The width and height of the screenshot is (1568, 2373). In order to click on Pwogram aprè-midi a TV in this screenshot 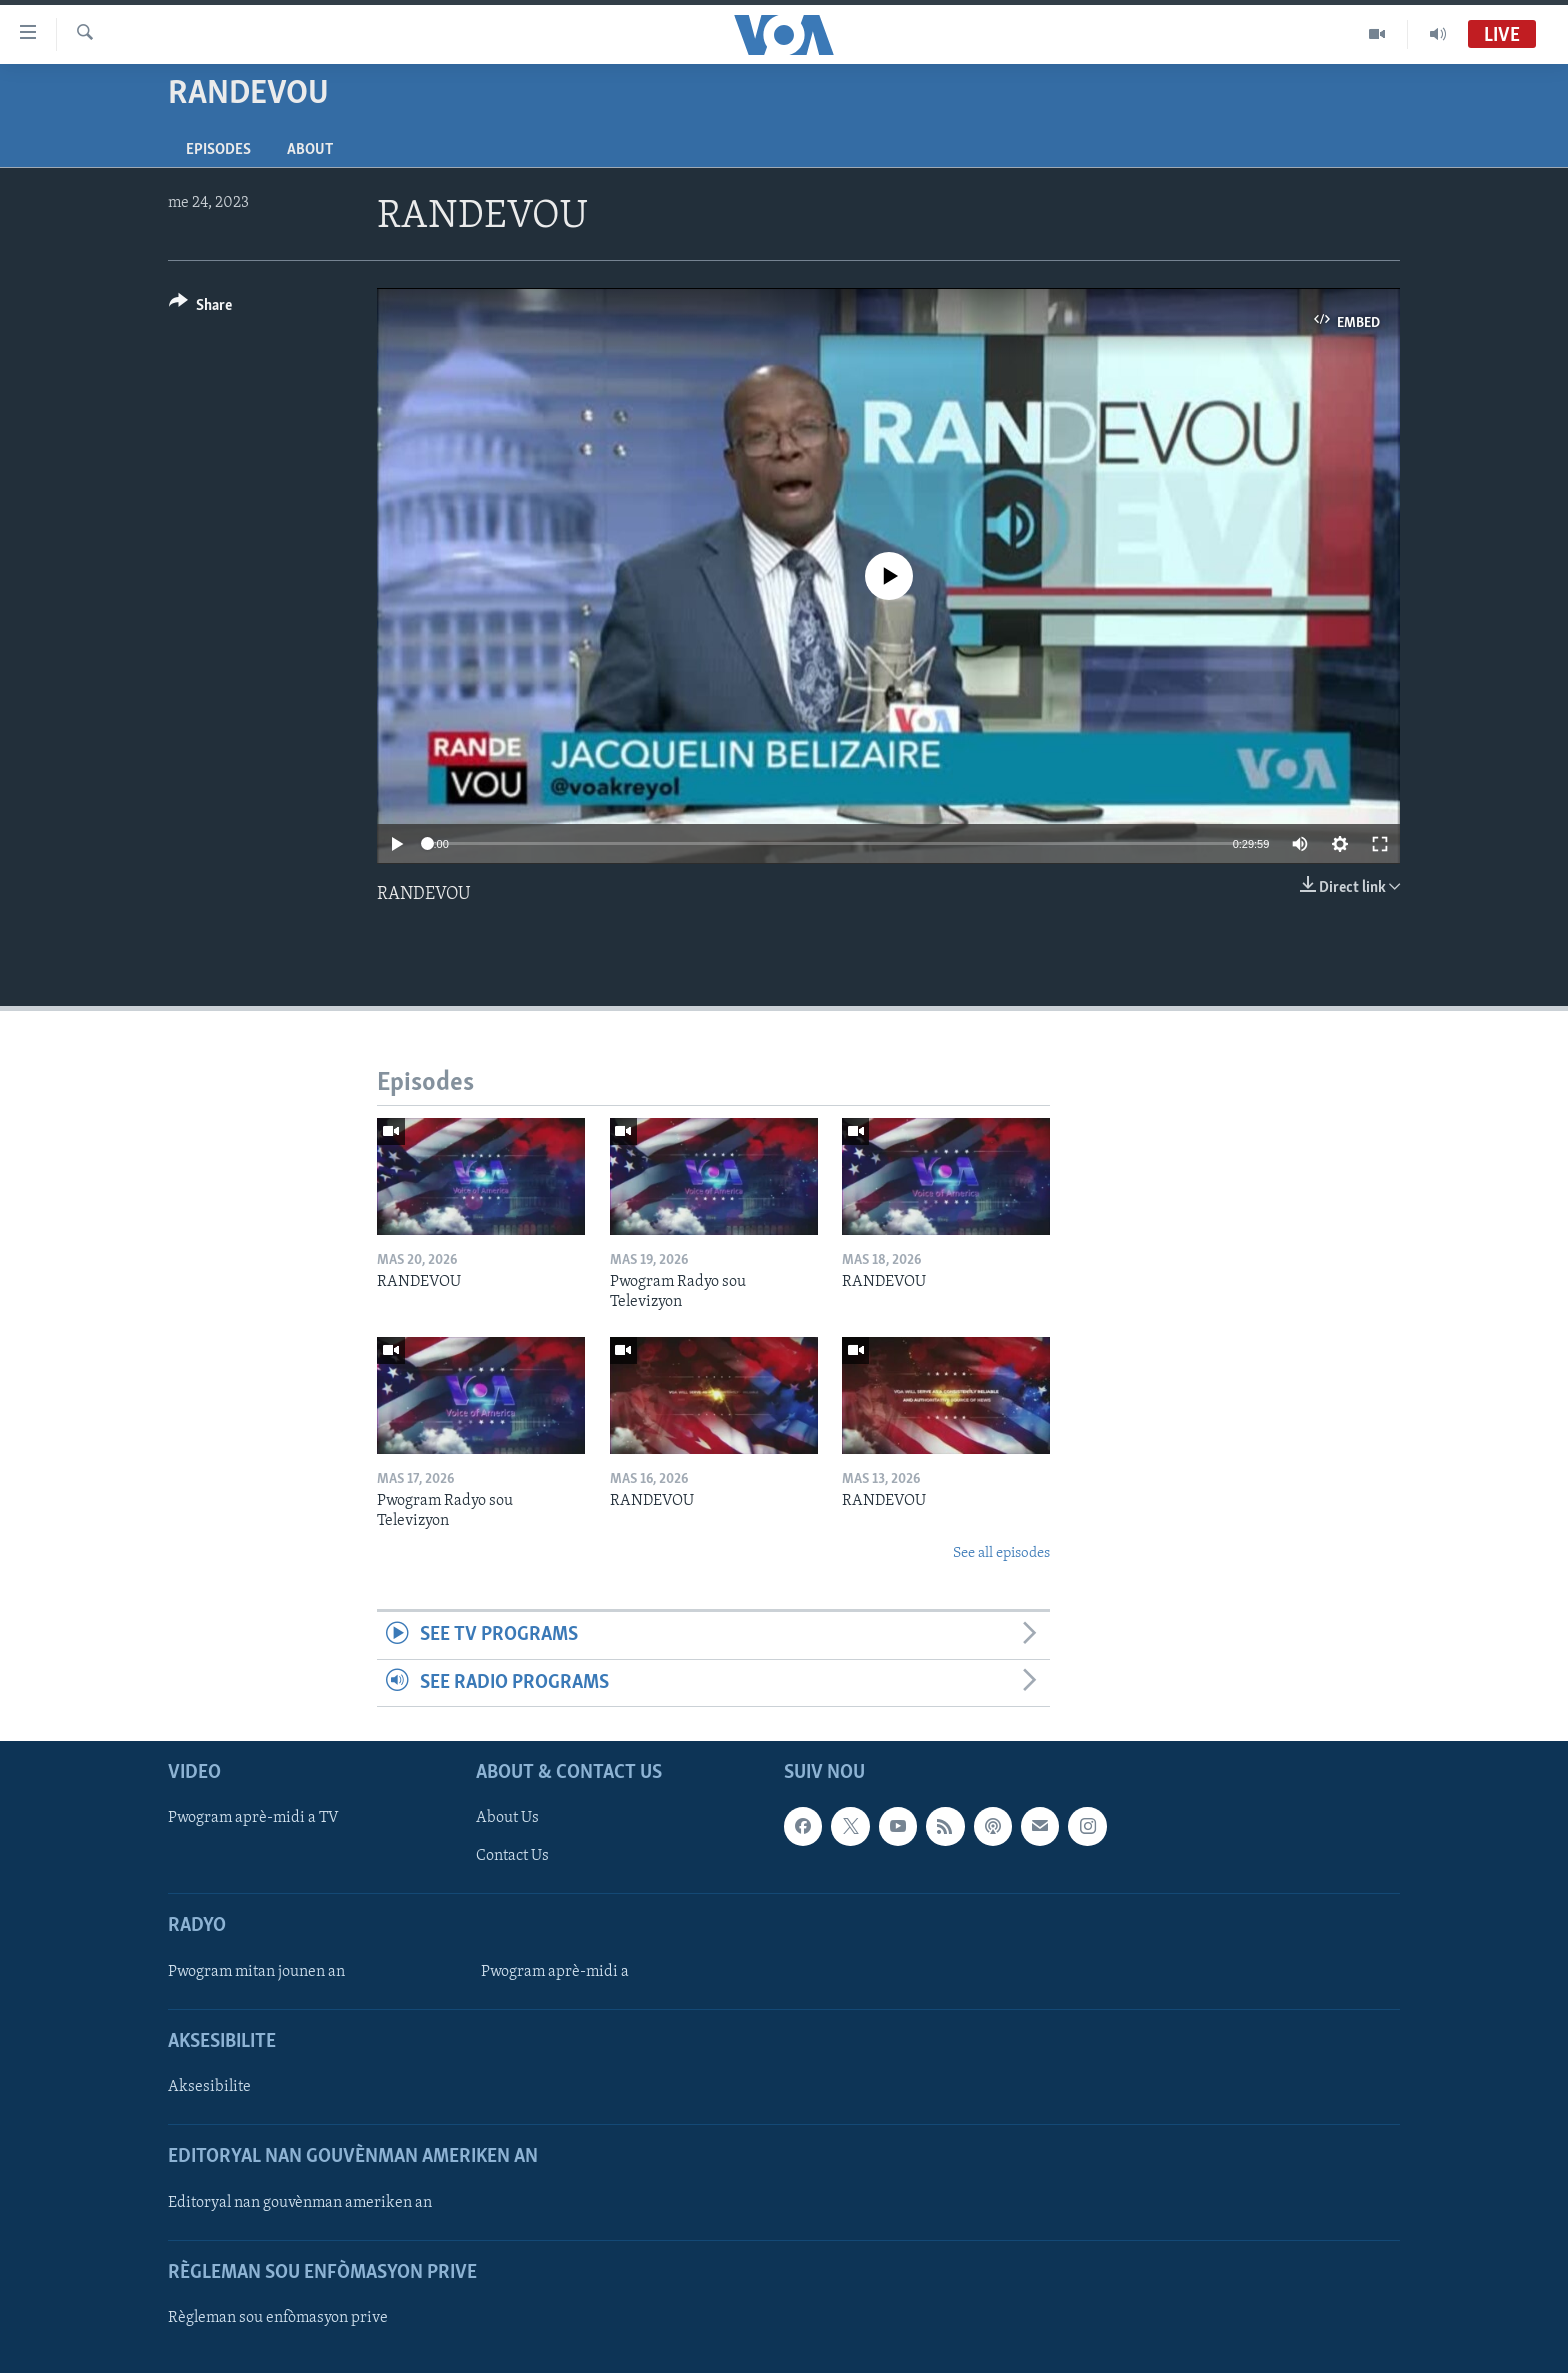, I will do `click(253, 1818)`.